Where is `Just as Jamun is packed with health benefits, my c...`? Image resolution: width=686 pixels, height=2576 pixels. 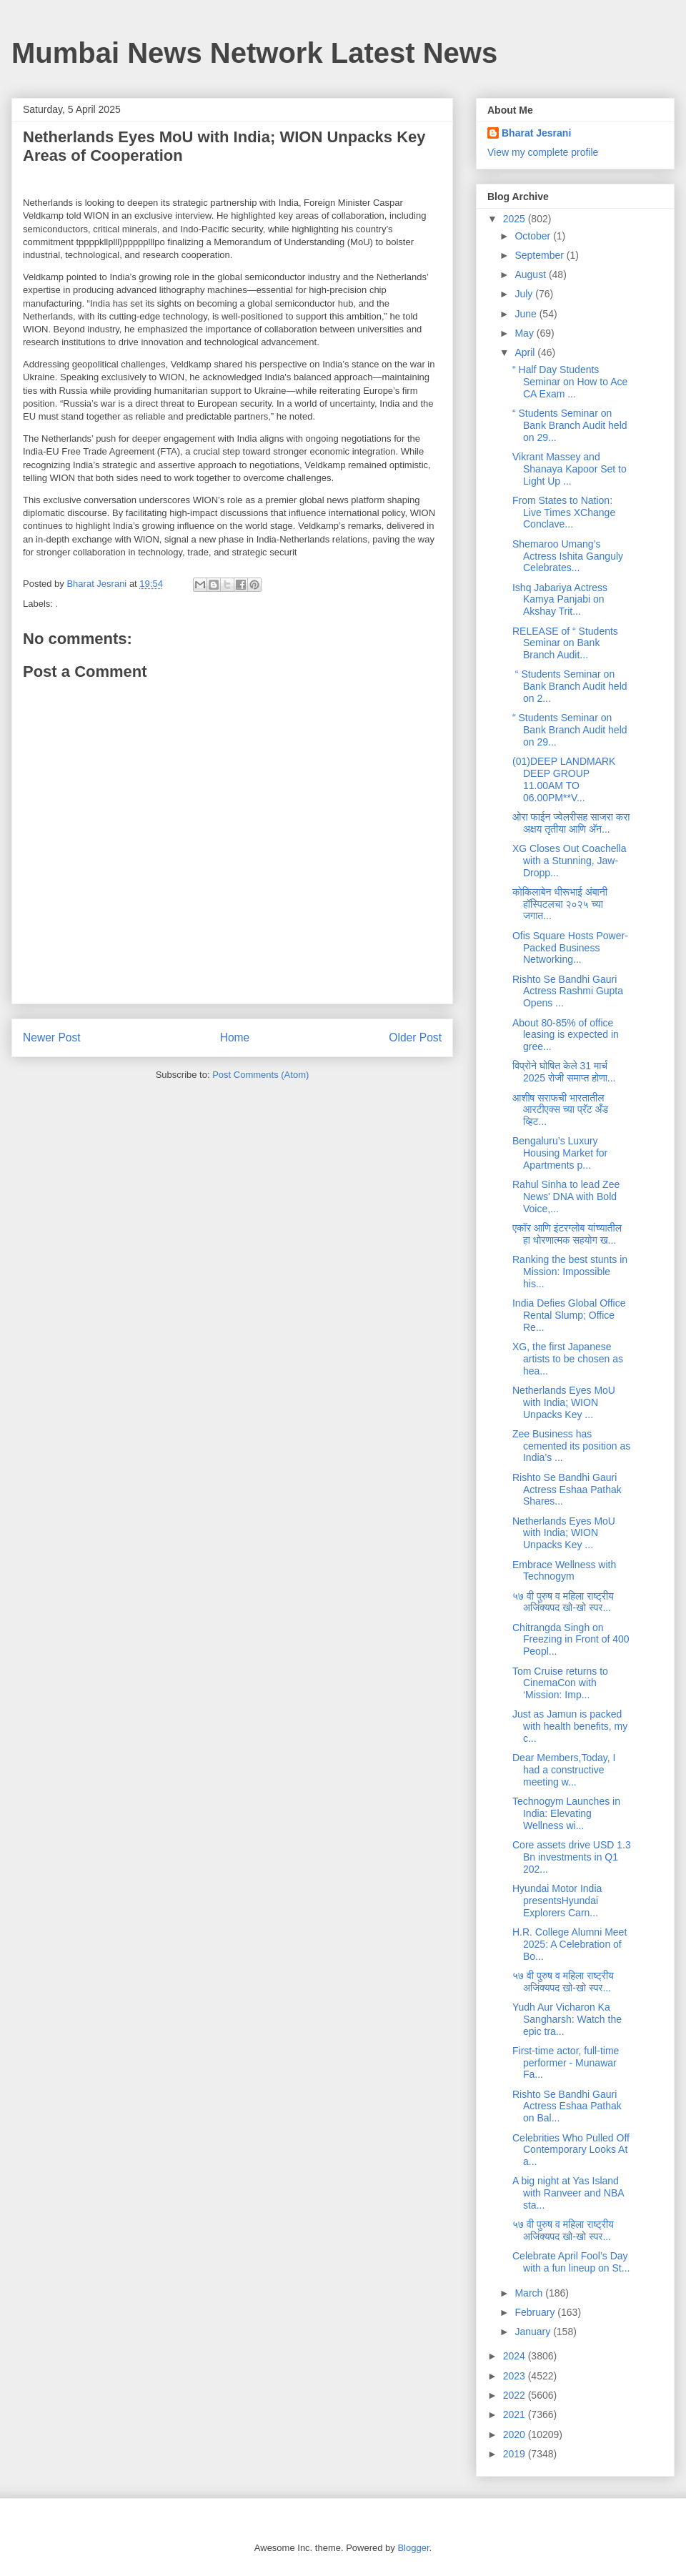 Just as Jamun is packed with health benefits, my c... is located at coordinates (569, 1726).